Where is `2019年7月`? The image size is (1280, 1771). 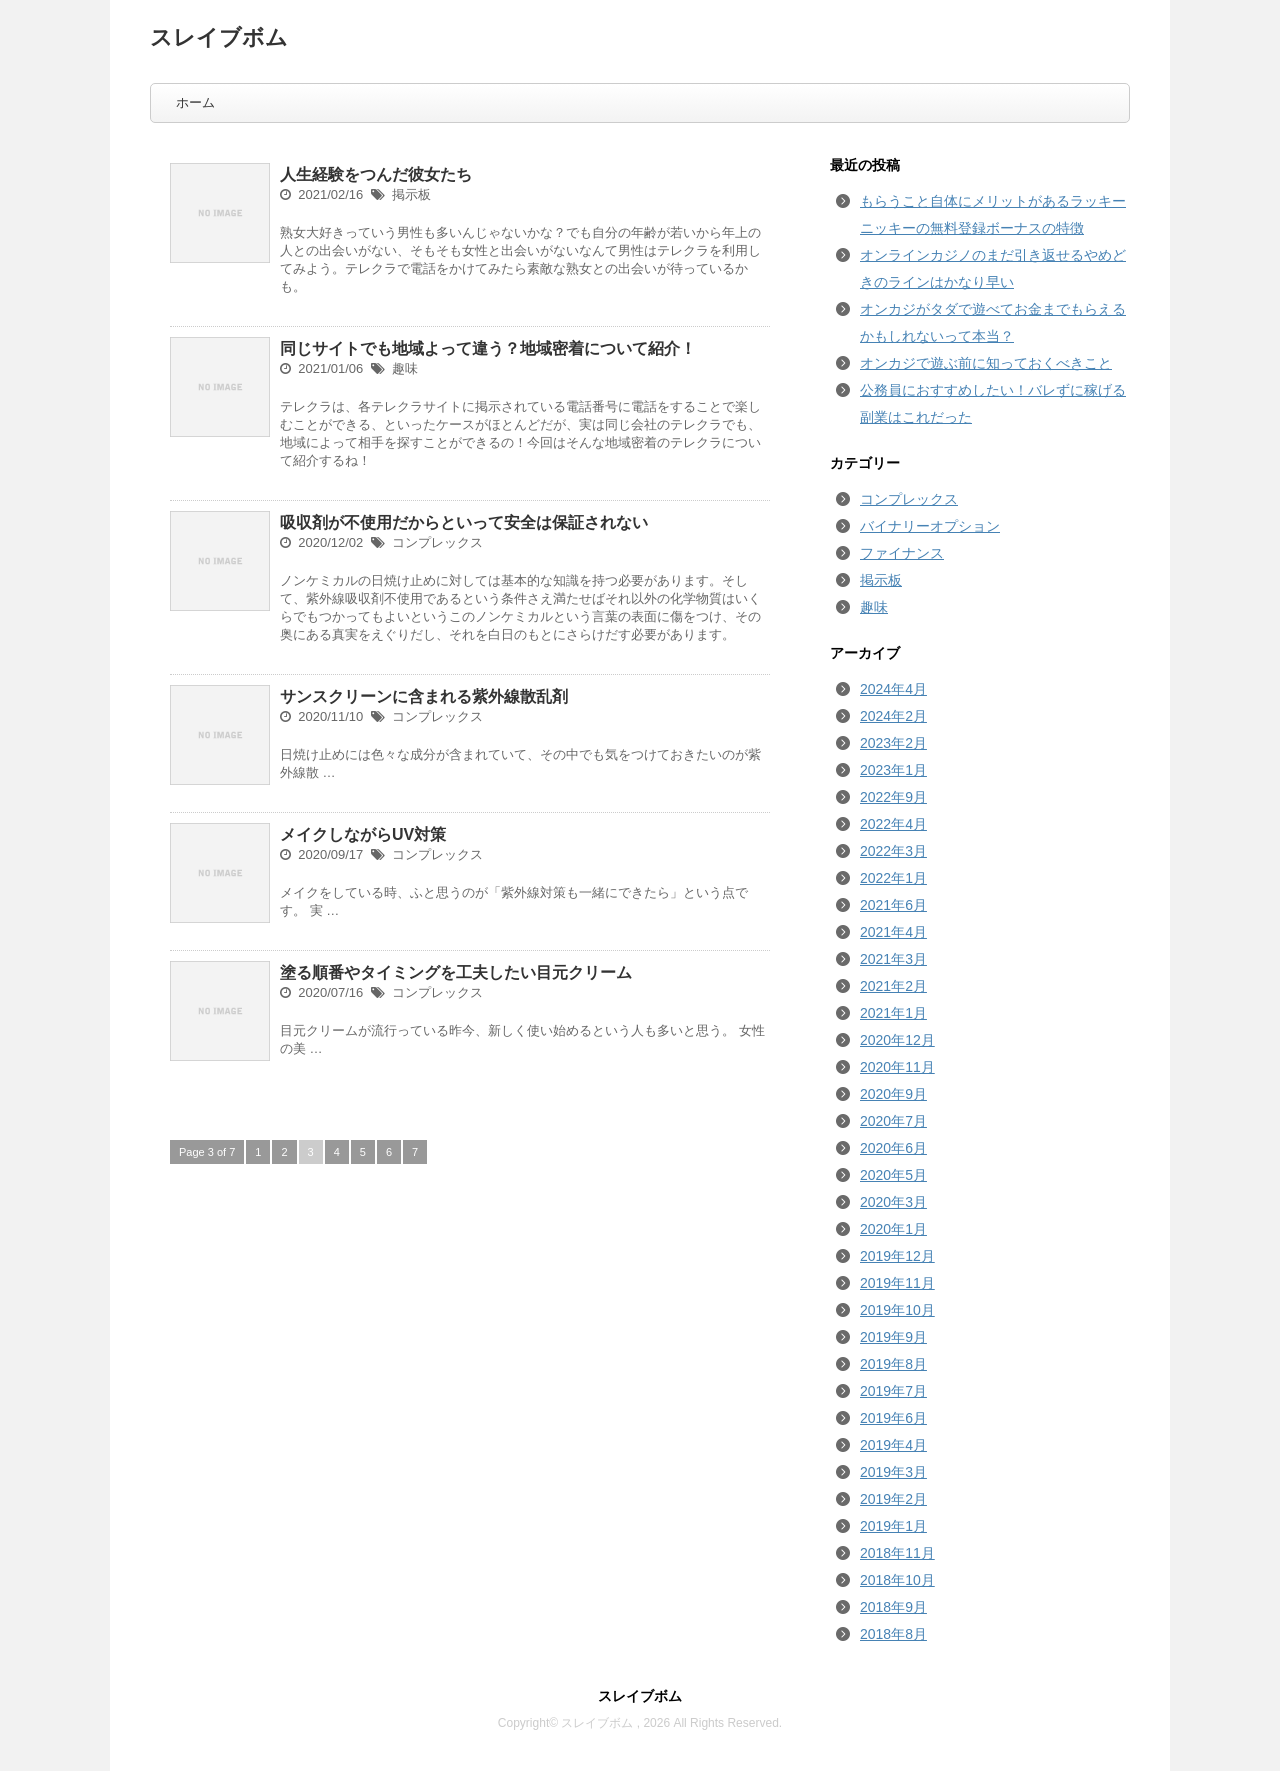 2019年7月 is located at coordinates (893, 1391).